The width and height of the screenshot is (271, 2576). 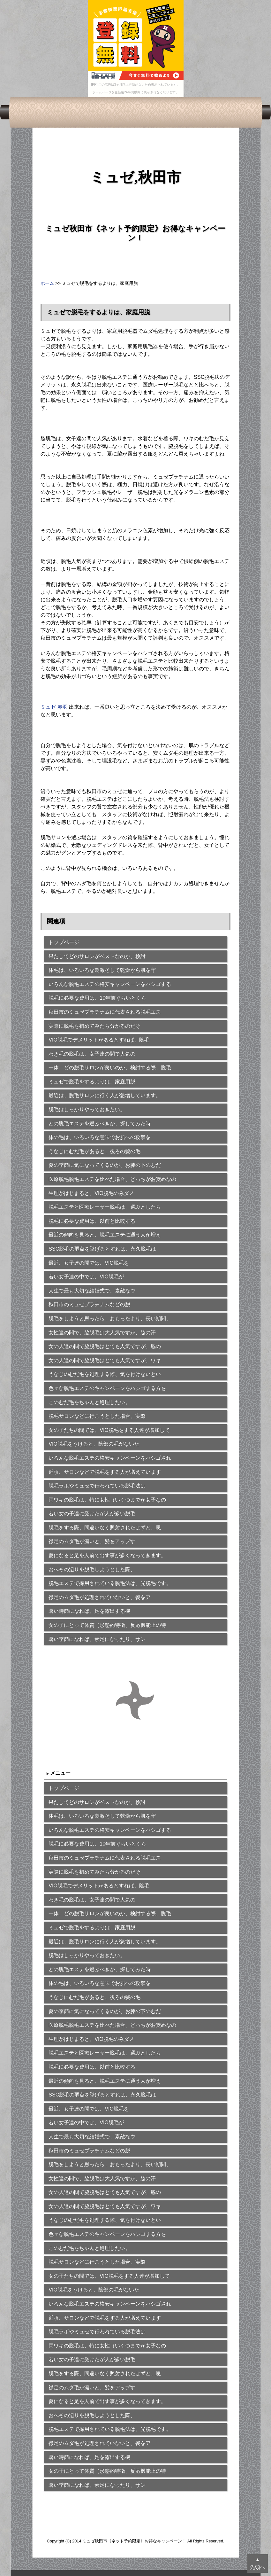 What do you see at coordinates (94, 1026) in the screenshot?
I see `実際に脱毛を初めてみたら分かるのだそ` at bounding box center [94, 1026].